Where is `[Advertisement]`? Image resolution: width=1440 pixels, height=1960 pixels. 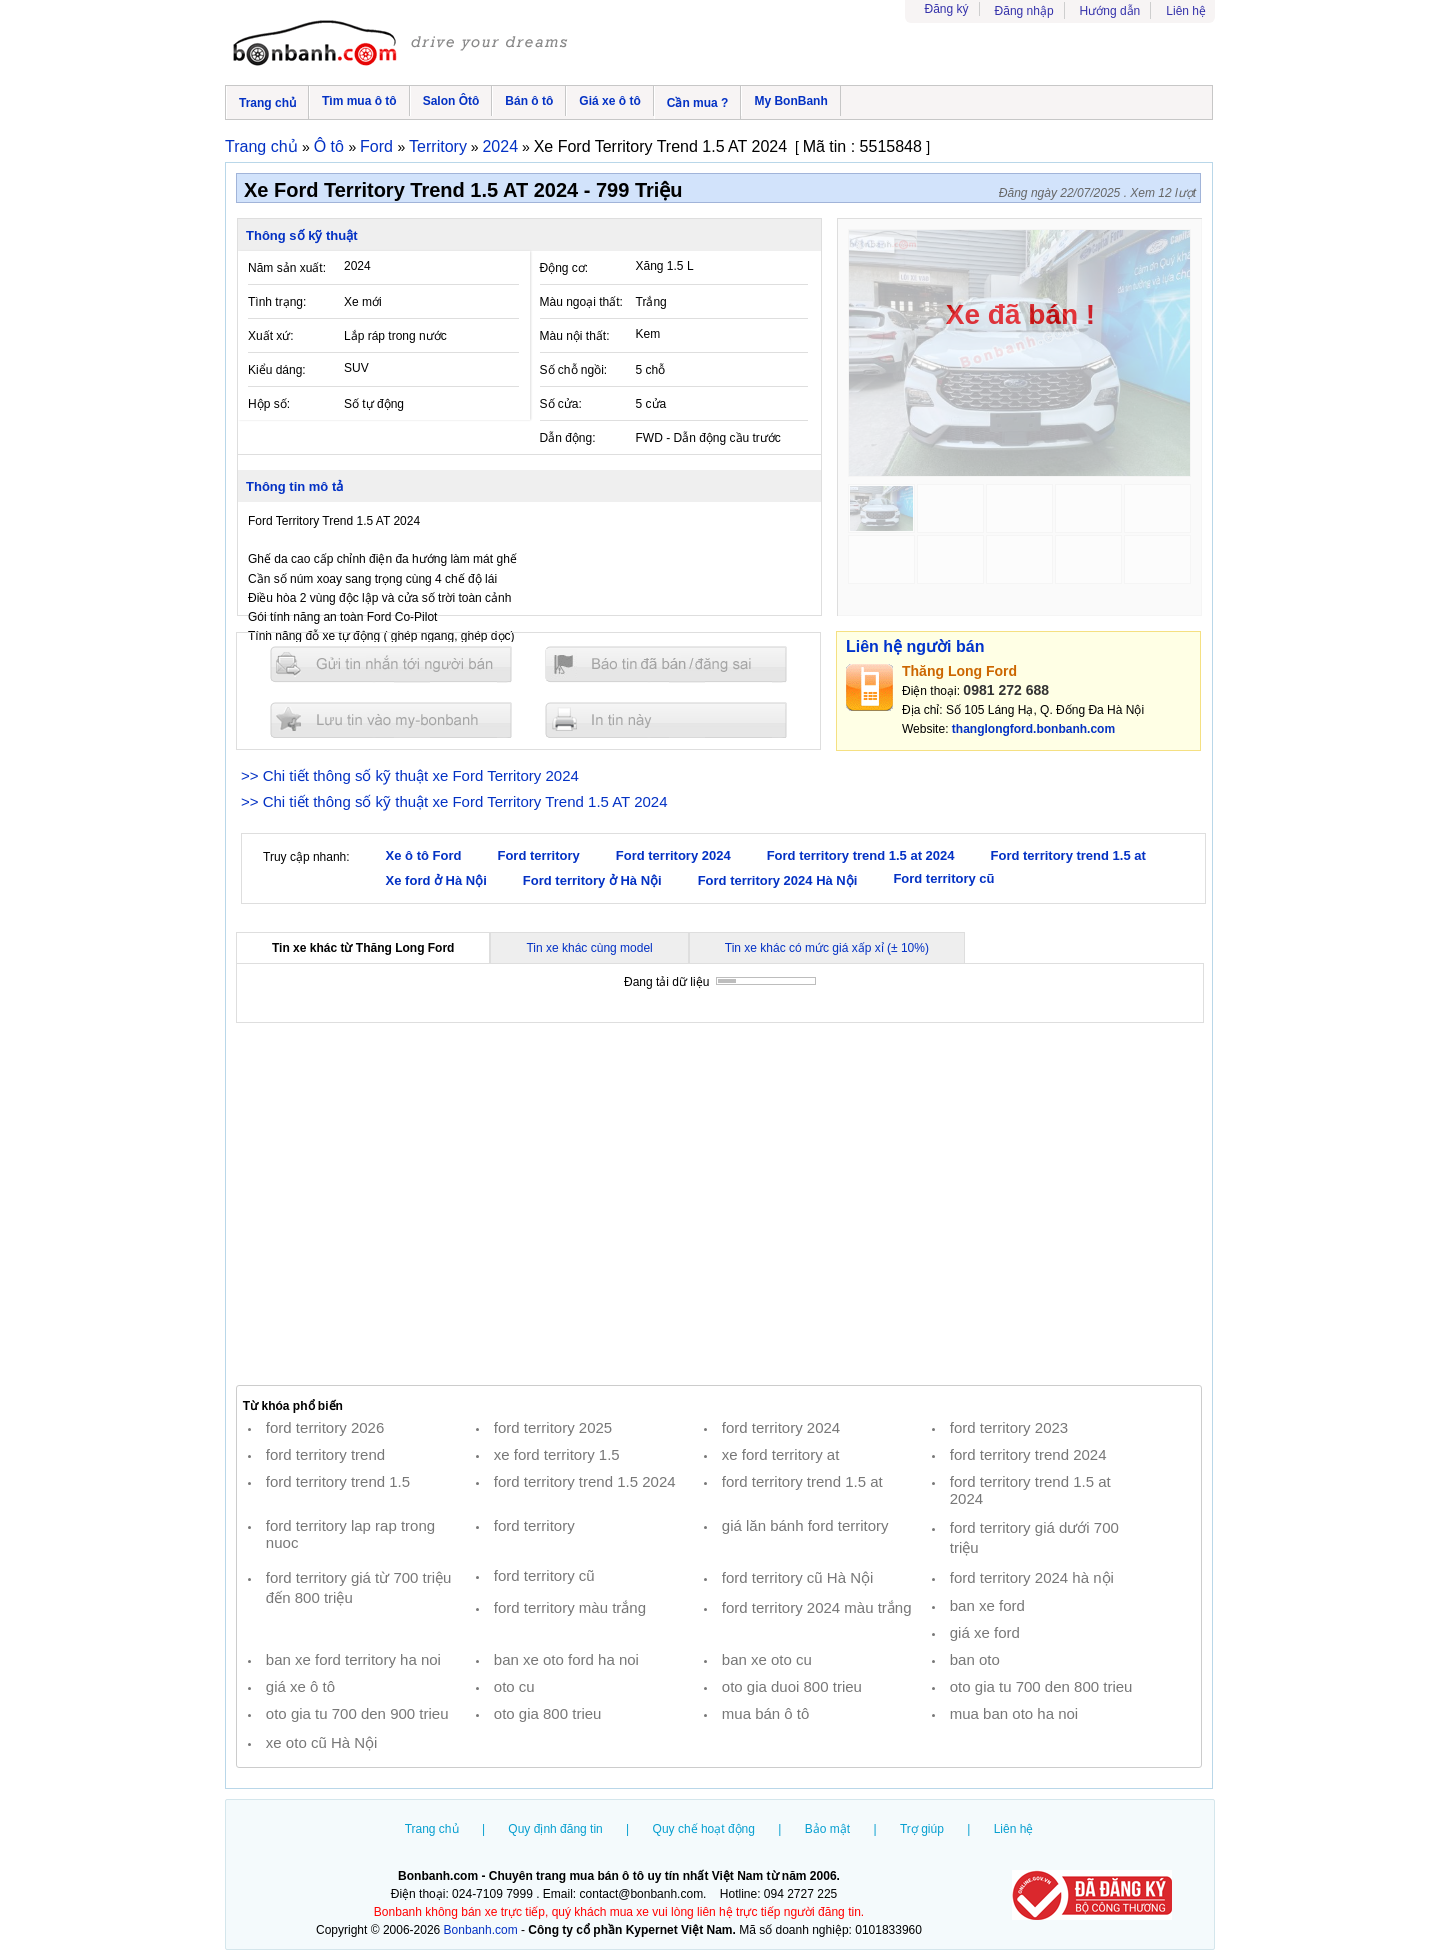
[Advertisement] is located at coordinates (719, 1204).